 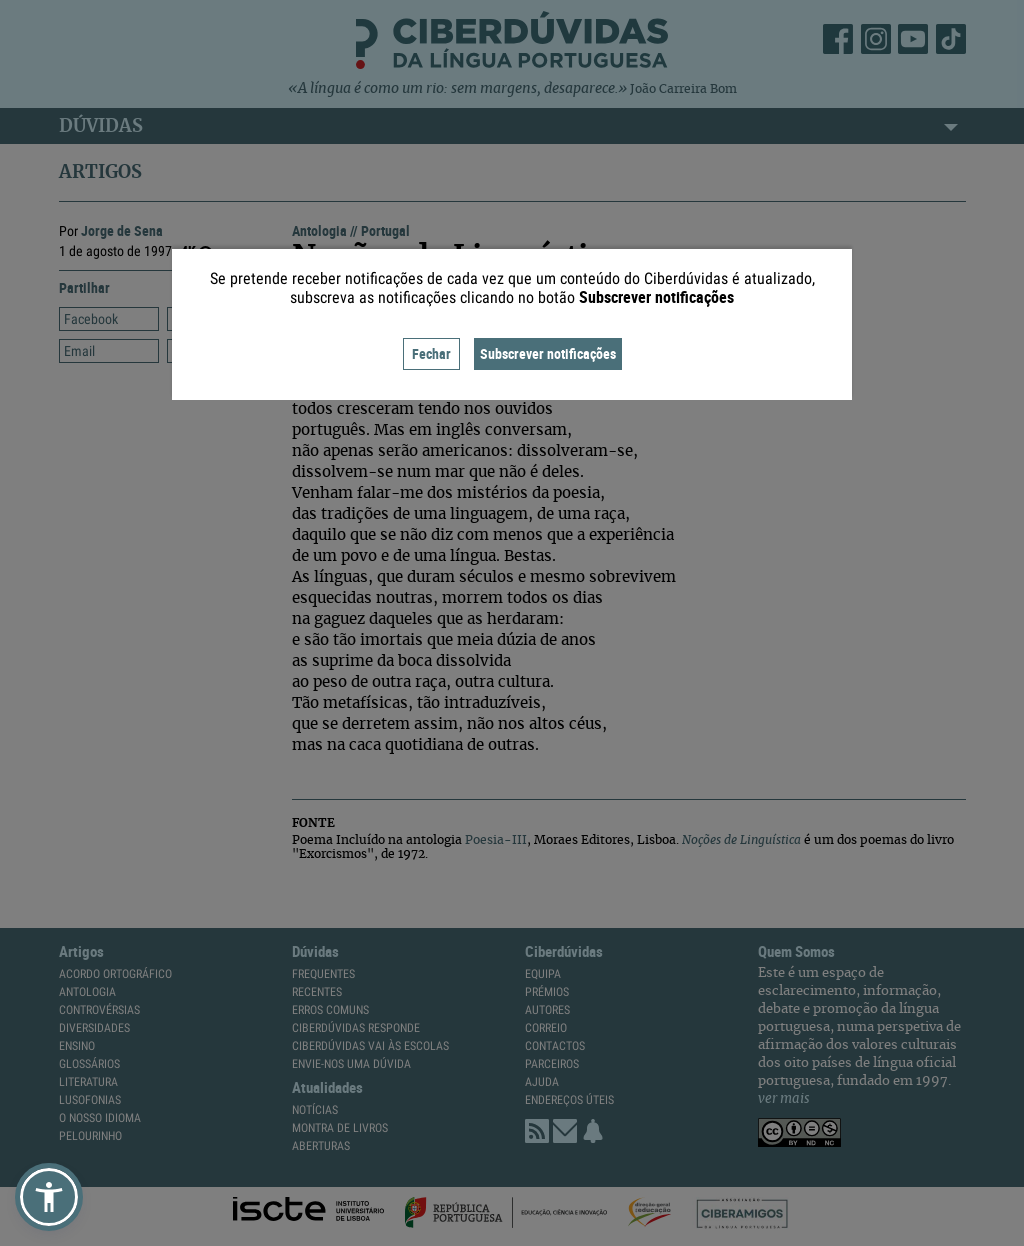 I want to click on Subscrever notificações, so click(x=548, y=353).